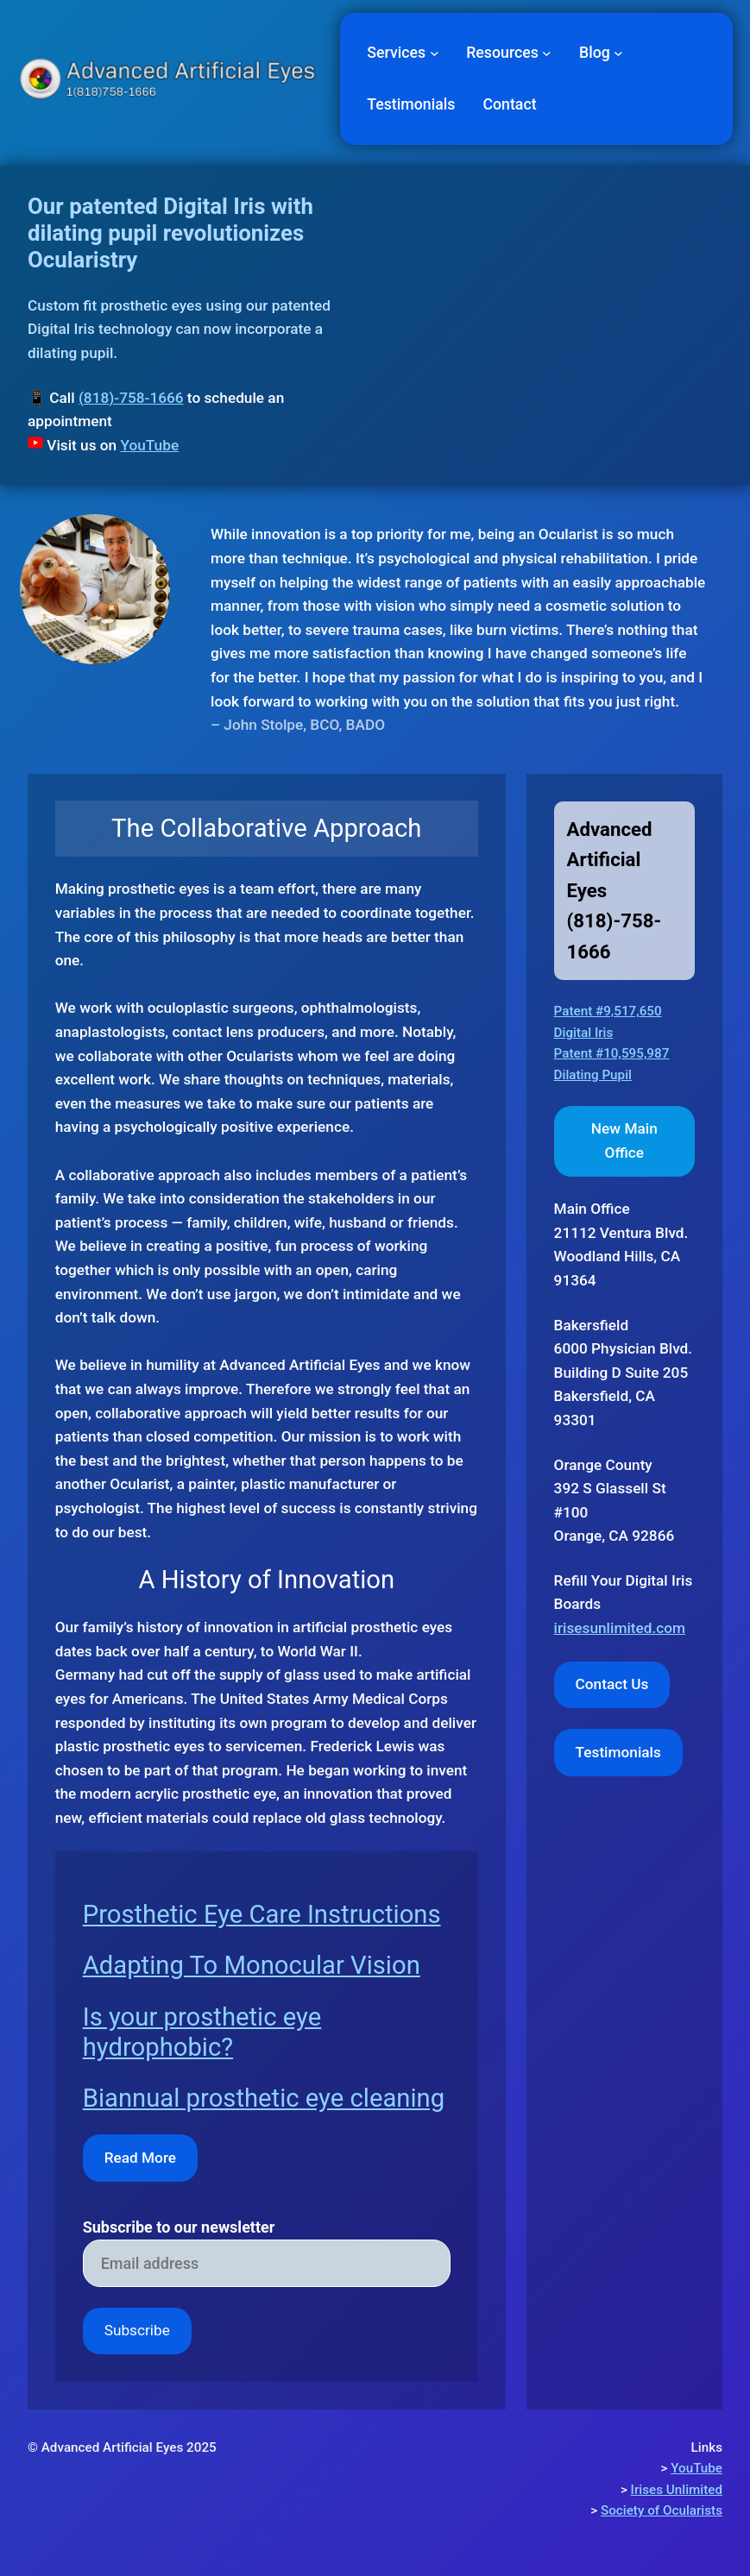 Image resolution: width=750 pixels, height=2576 pixels. What do you see at coordinates (263, 2098) in the screenshot?
I see `Biannual prosthetic eye cleaning` at bounding box center [263, 2098].